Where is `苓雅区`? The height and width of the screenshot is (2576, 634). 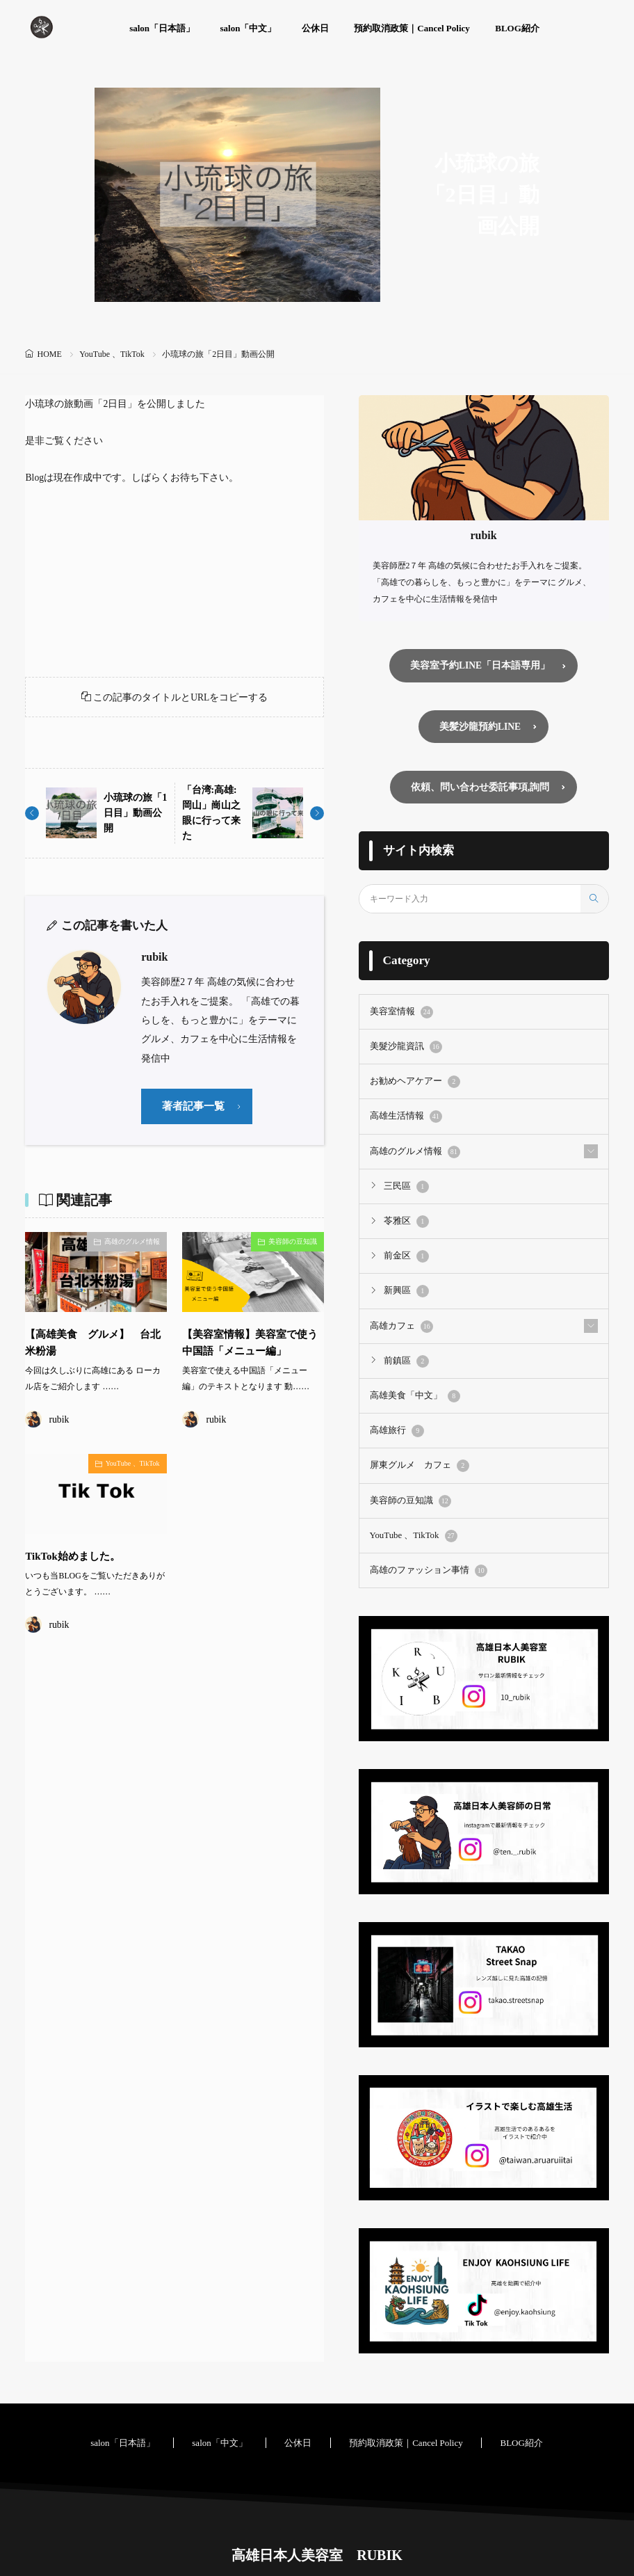
苓雅区 is located at coordinates (405, 1216).